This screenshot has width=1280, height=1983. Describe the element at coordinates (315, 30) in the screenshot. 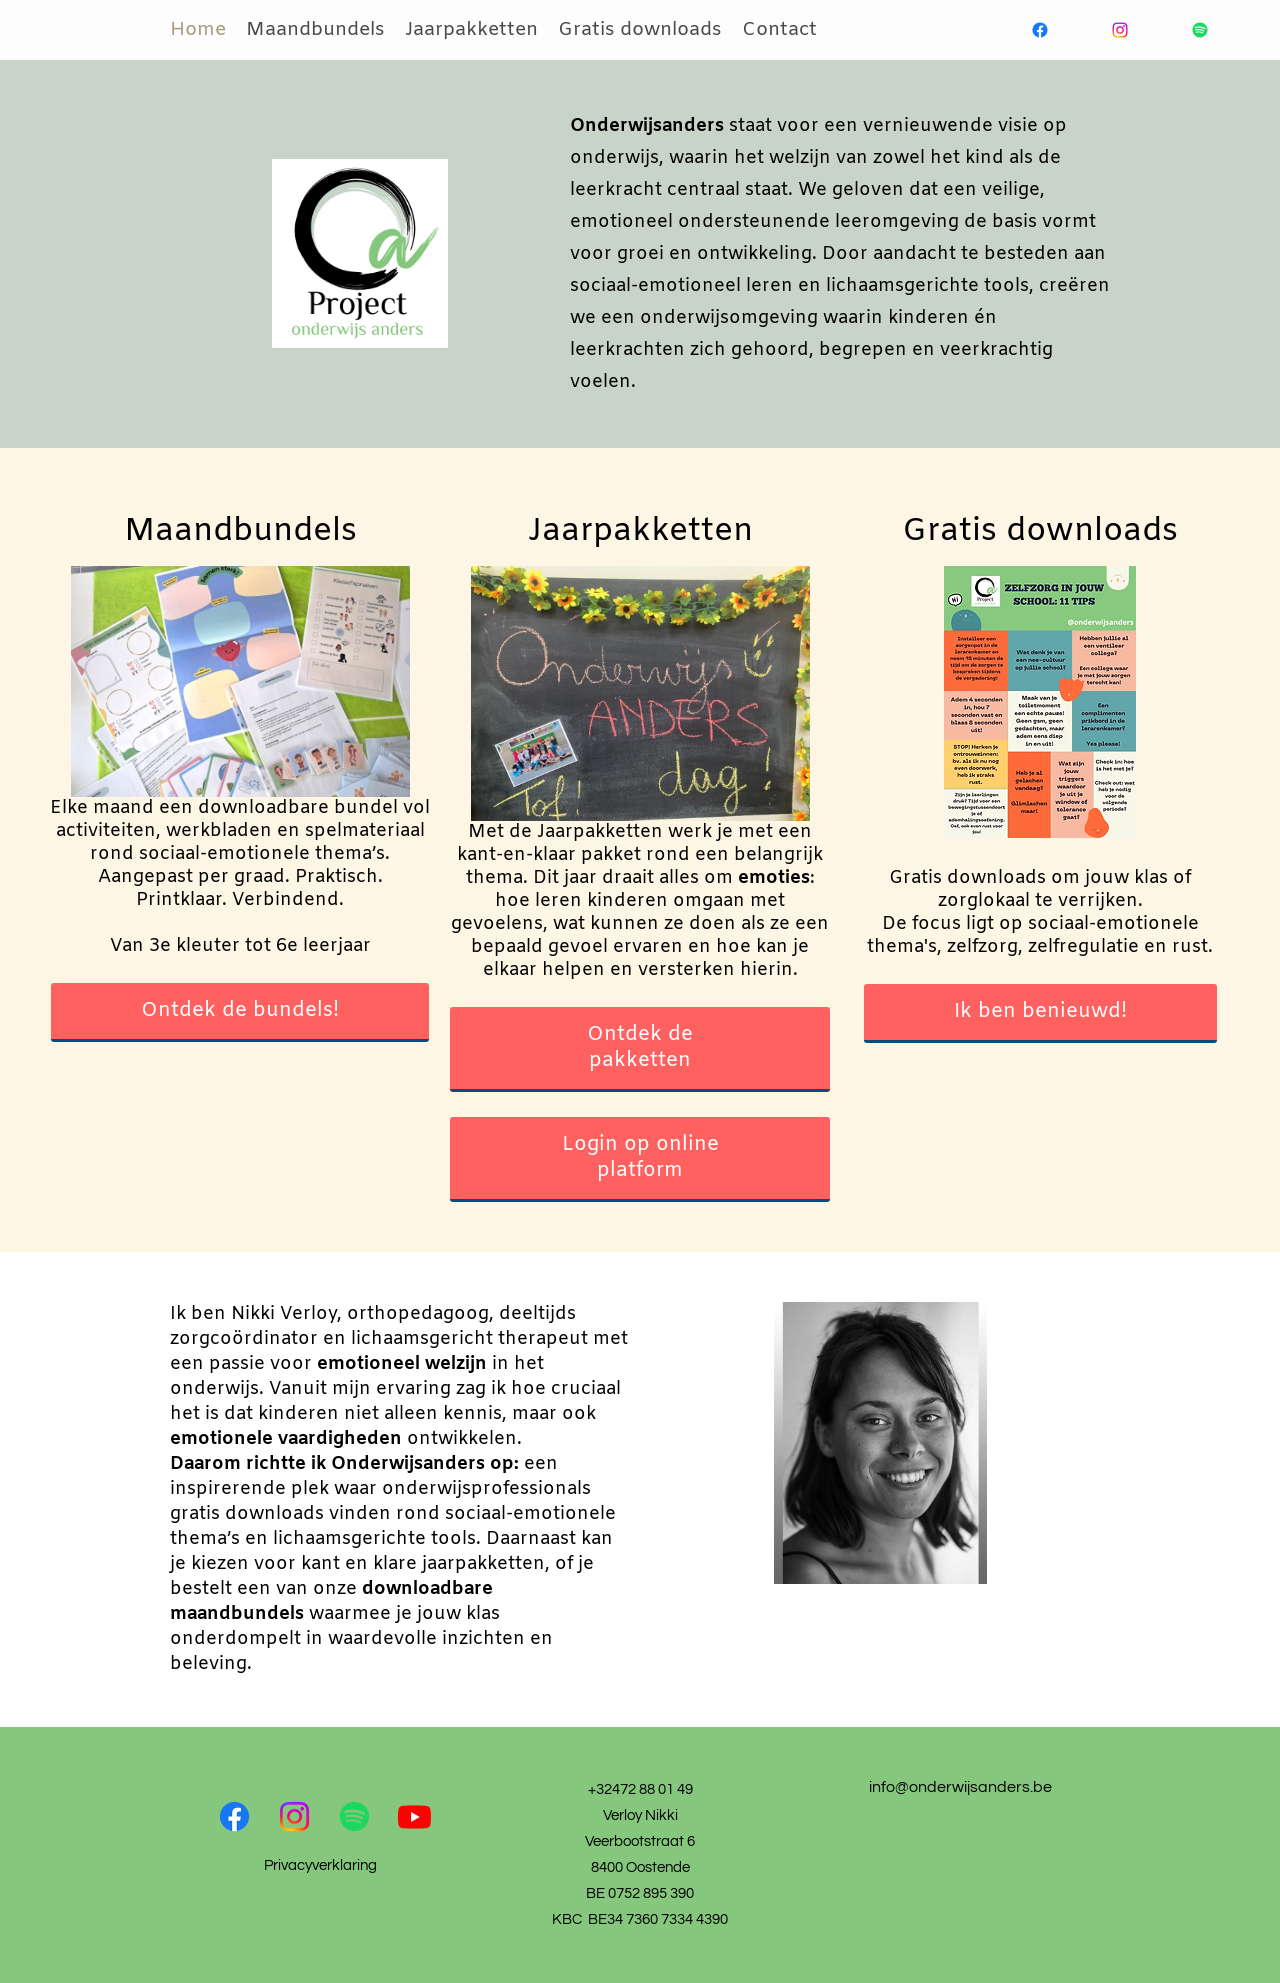

I see `Maandbundels` at that location.